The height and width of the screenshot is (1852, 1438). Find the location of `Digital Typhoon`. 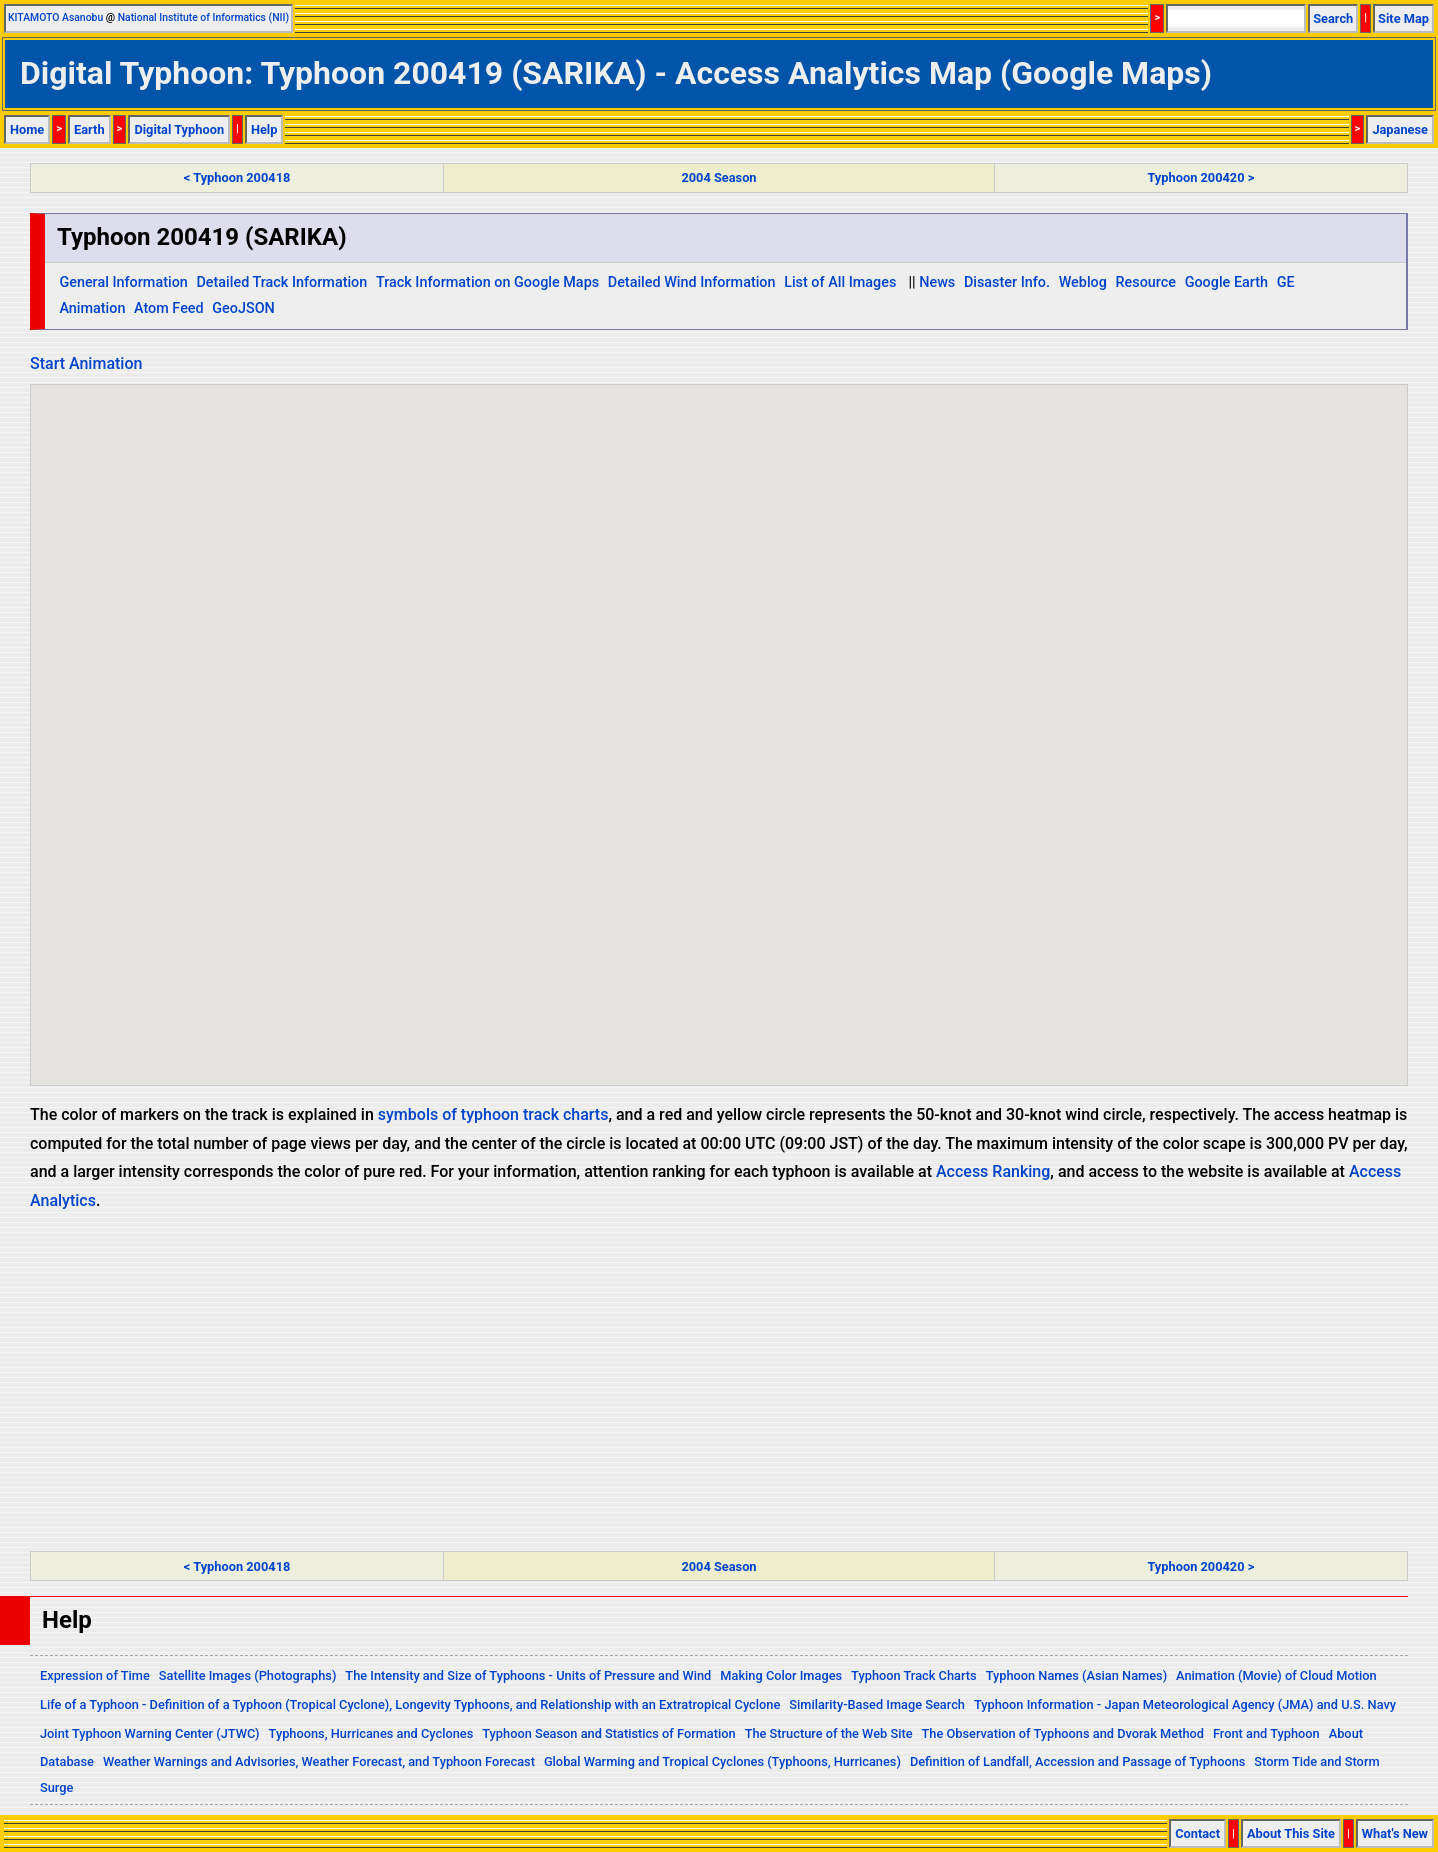

Digital Typhoon is located at coordinates (179, 129).